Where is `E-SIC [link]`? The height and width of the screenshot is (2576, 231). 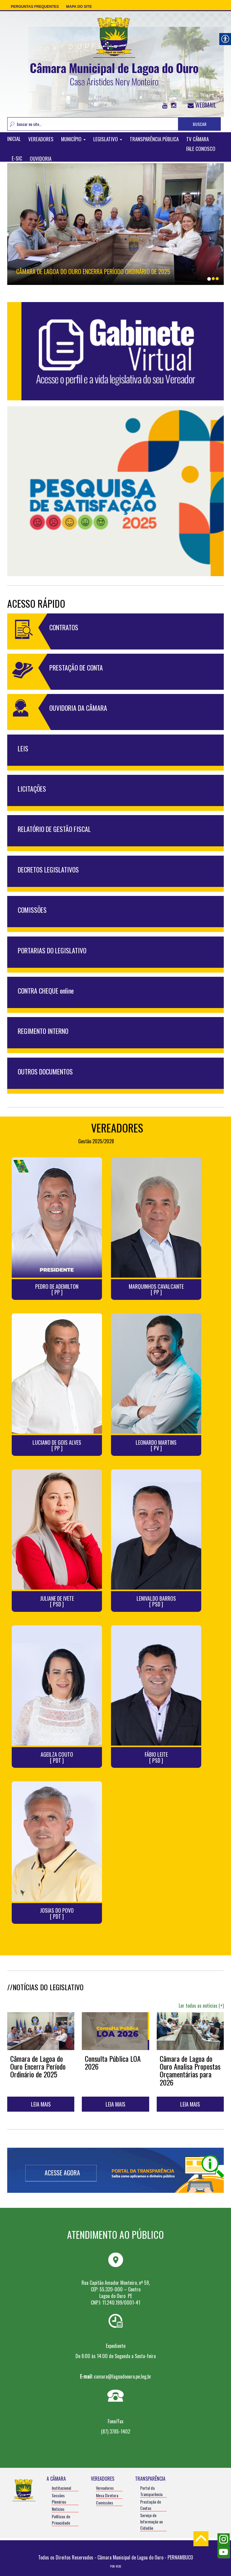
E-SIC [link] is located at coordinates (17, 158).